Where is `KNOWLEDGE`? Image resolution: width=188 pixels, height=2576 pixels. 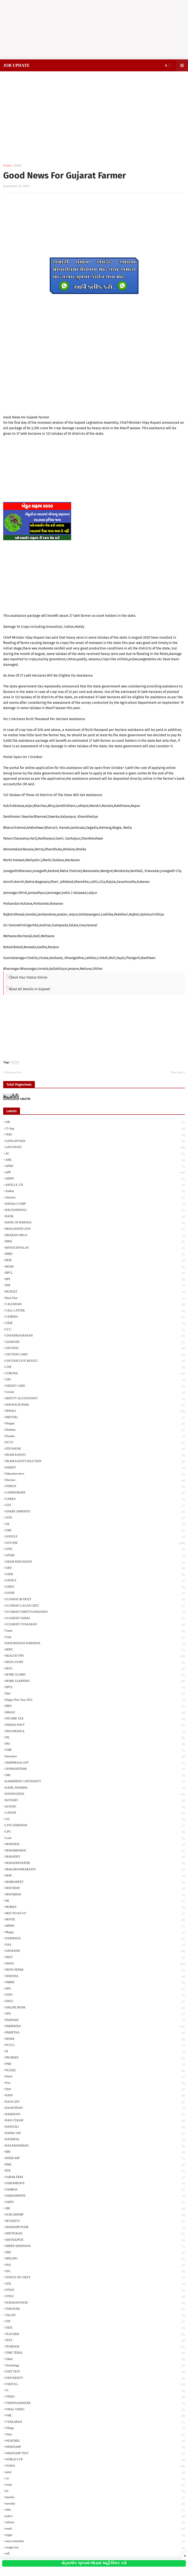
KNOWLEDGE is located at coordinates (95, 1794).